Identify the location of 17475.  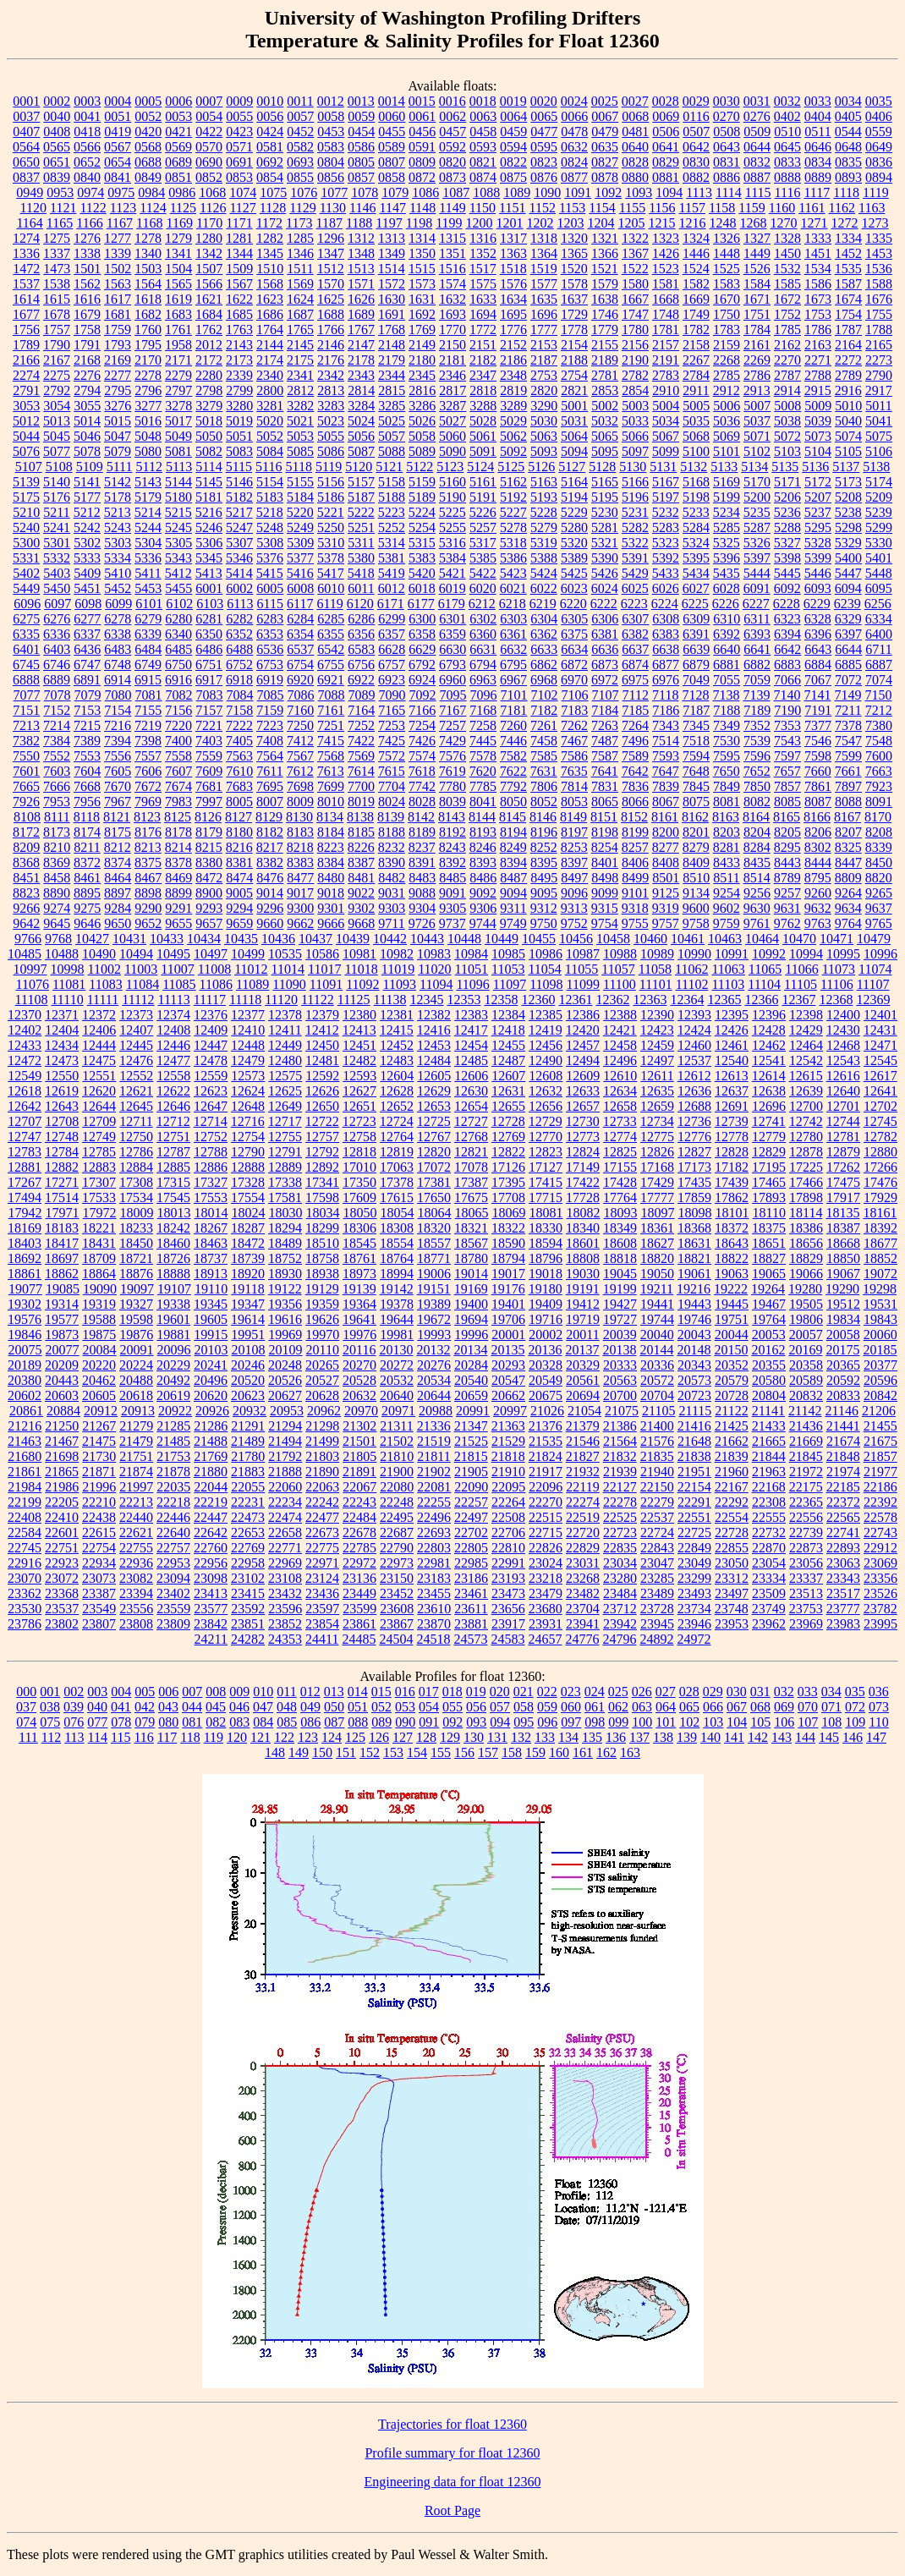
(843, 1182).